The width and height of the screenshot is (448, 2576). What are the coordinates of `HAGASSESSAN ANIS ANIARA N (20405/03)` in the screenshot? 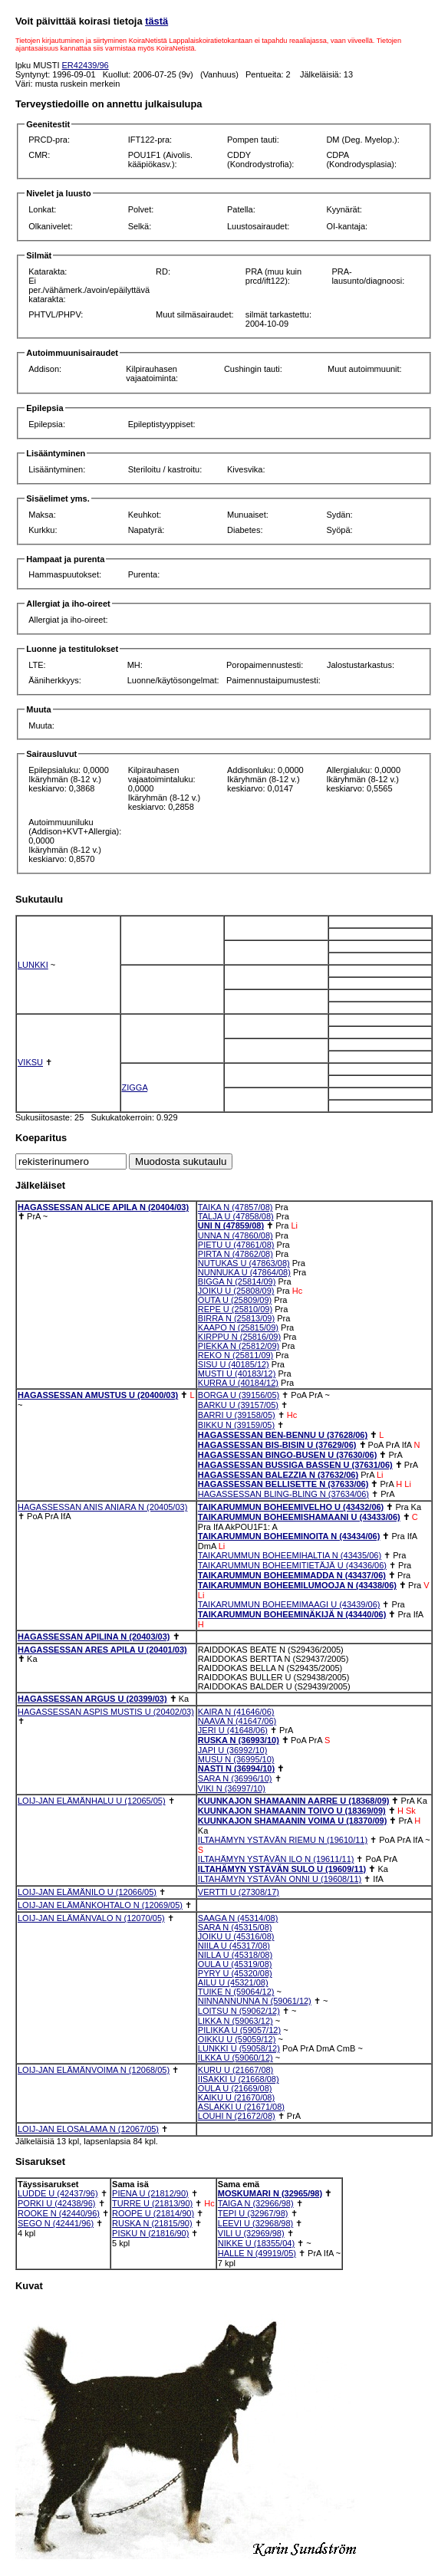 It's located at (102, 1507).